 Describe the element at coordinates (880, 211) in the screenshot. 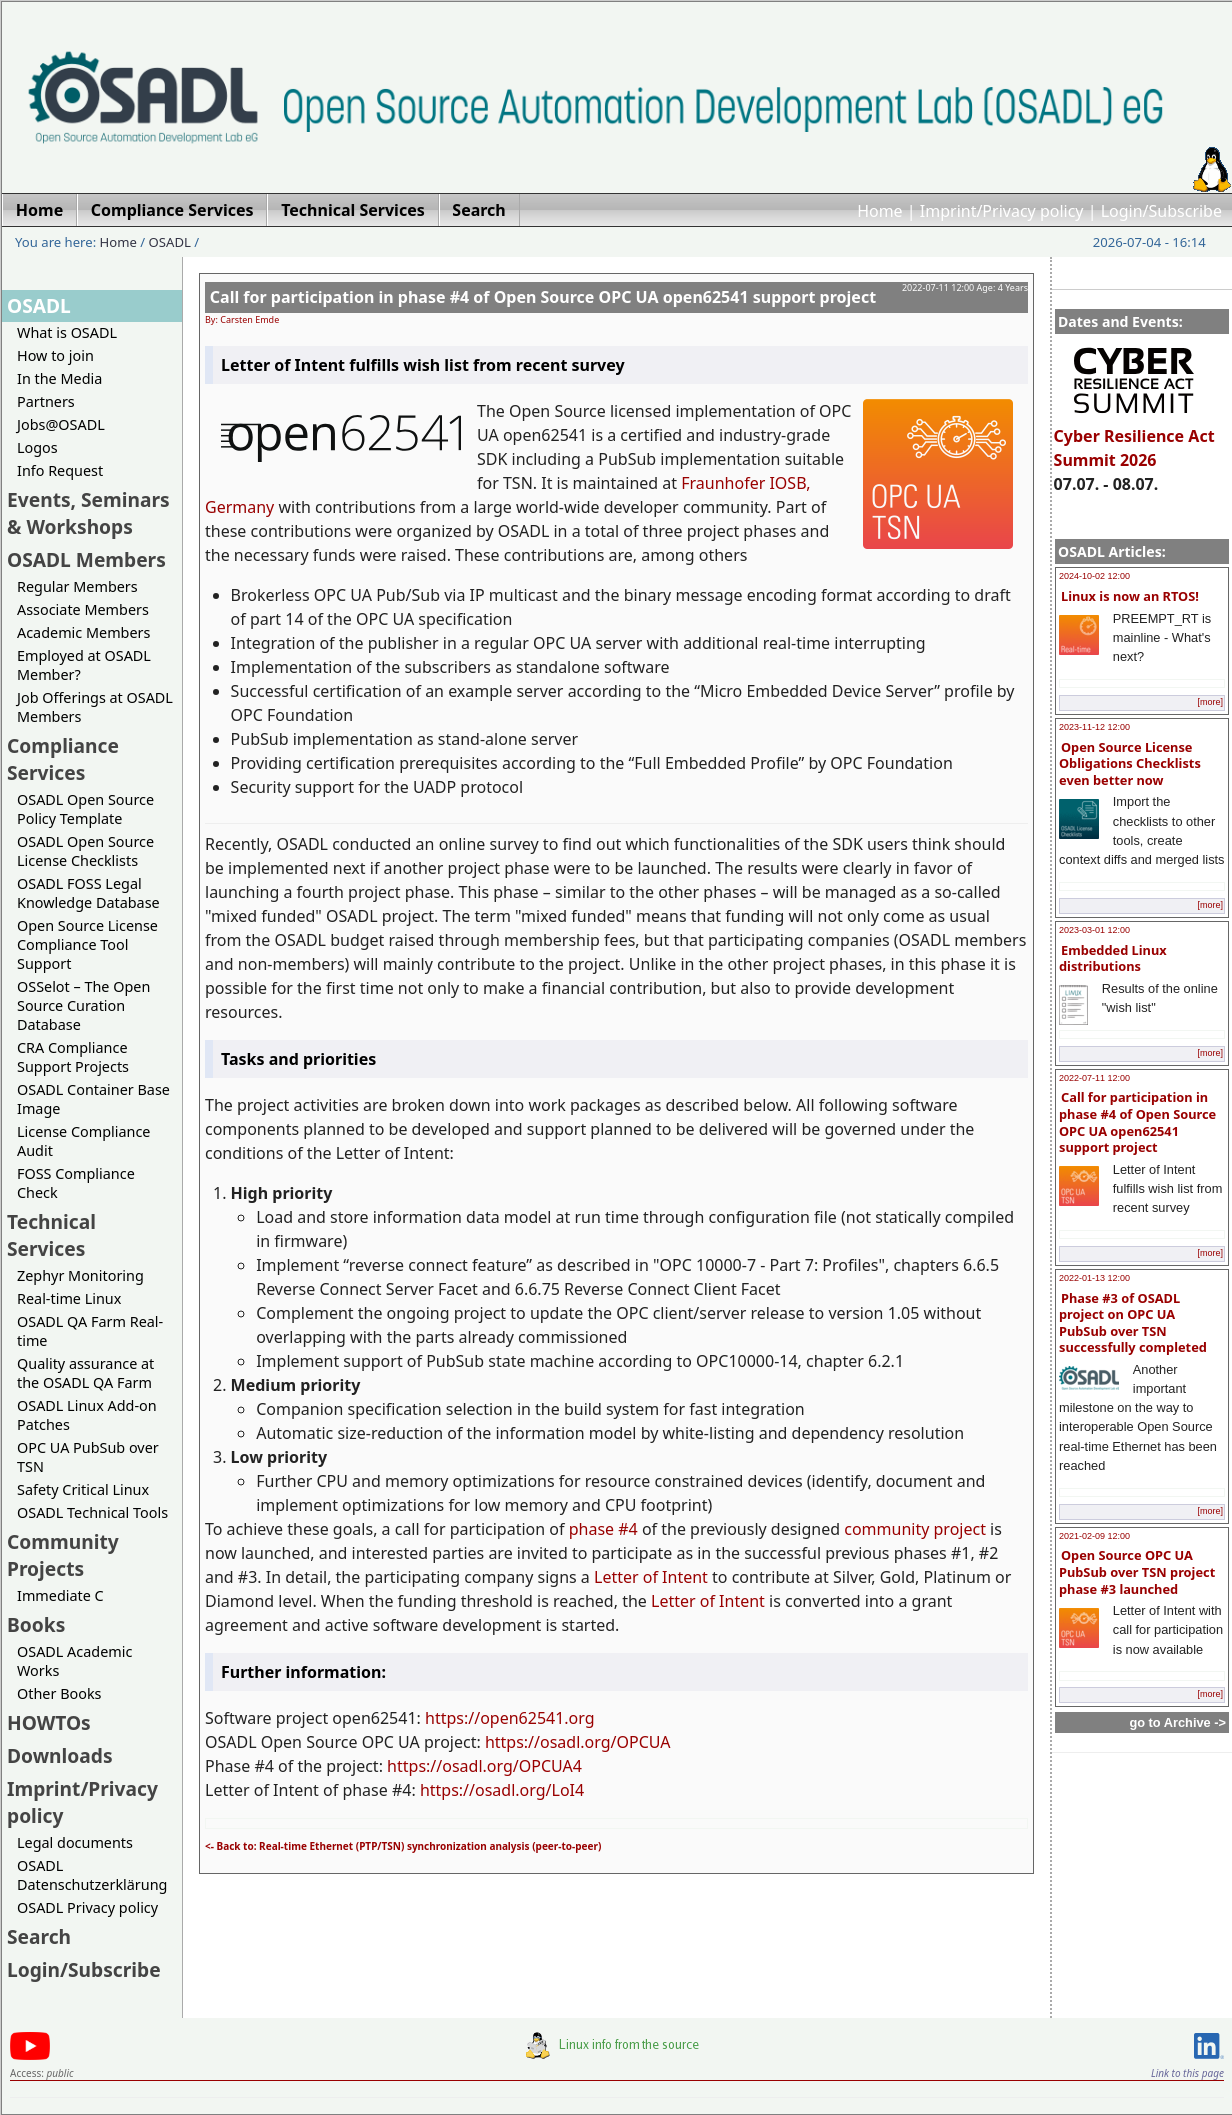

I see `Home` at that location.